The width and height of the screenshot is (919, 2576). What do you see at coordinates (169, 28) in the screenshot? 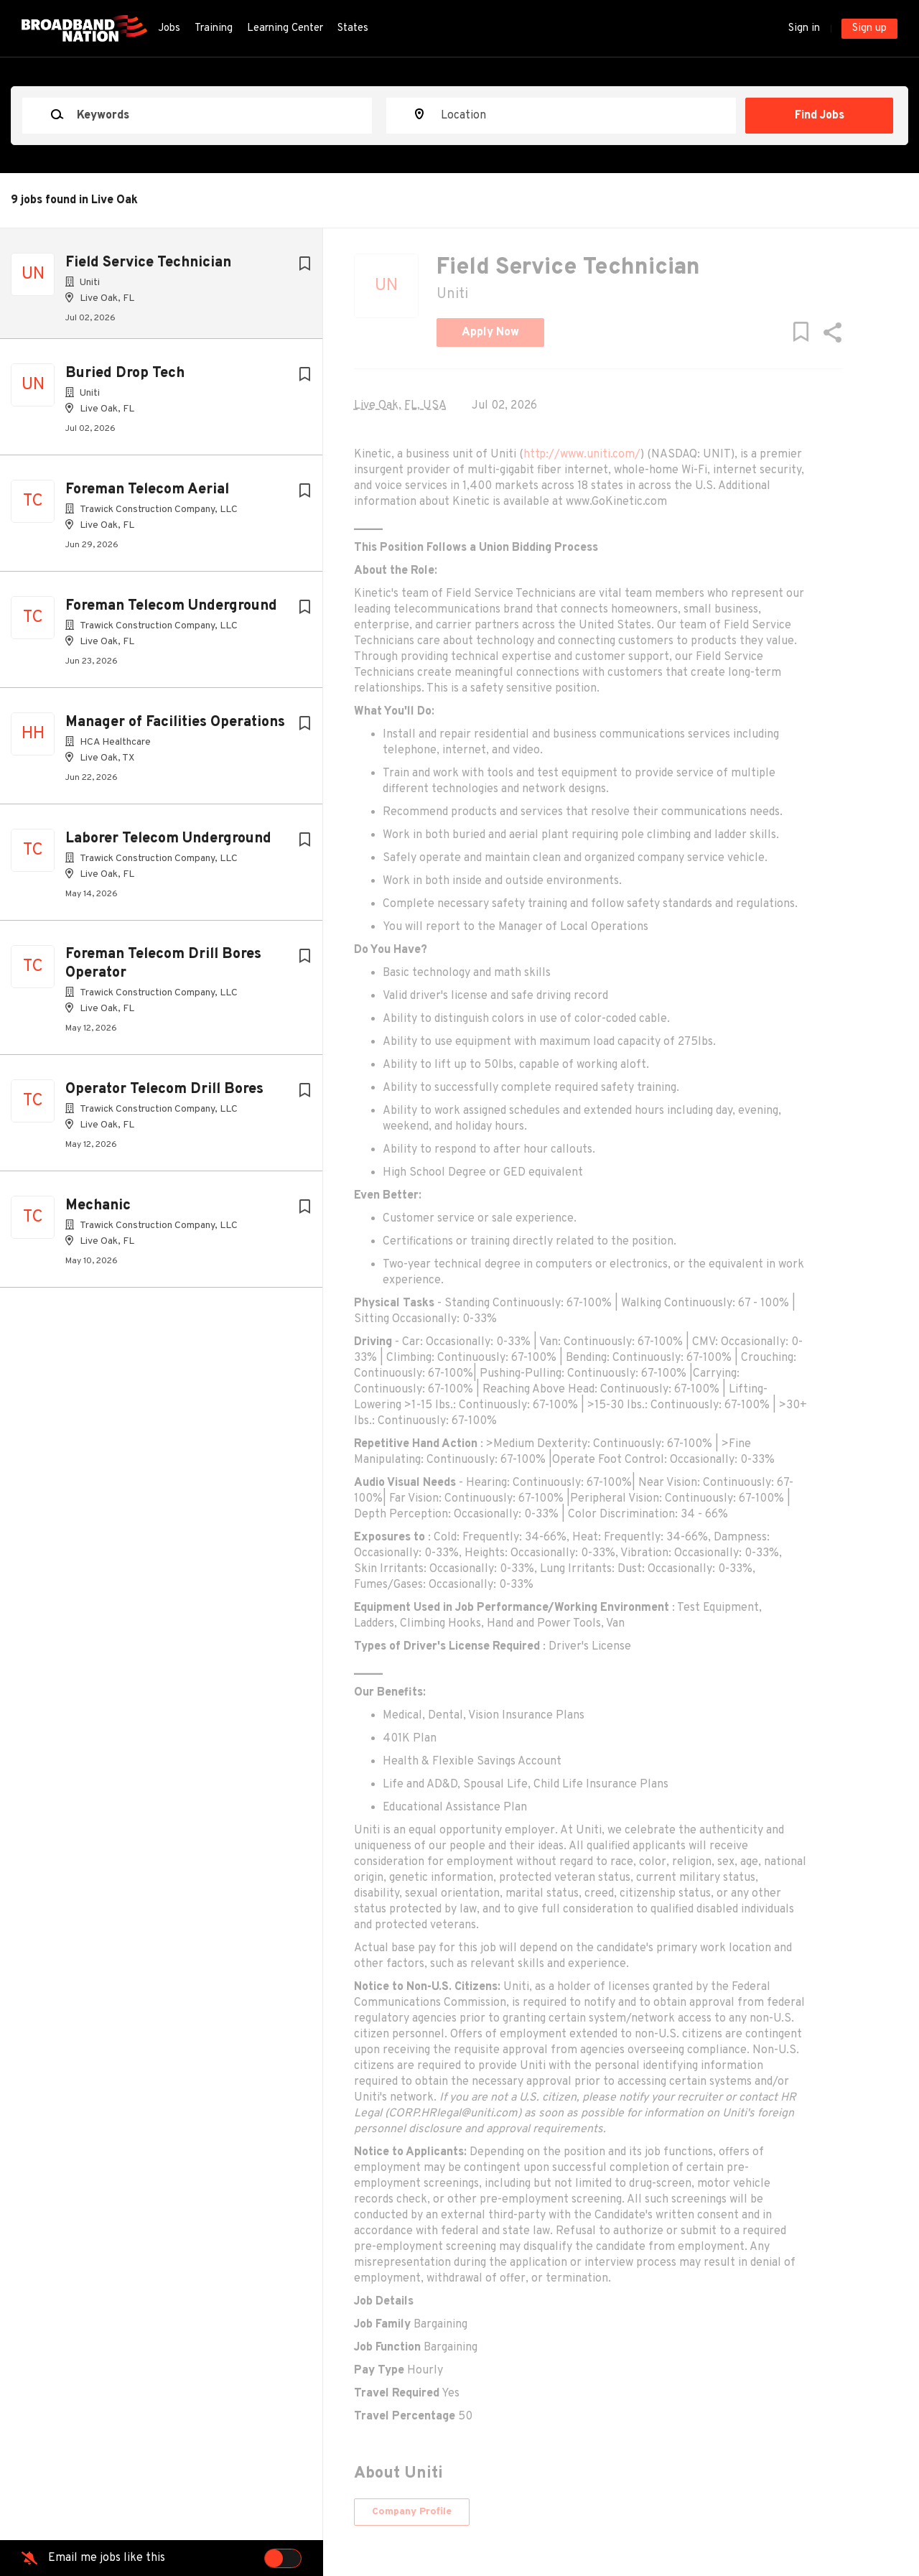
I see `Jobs` at bounding box center [169, 28].